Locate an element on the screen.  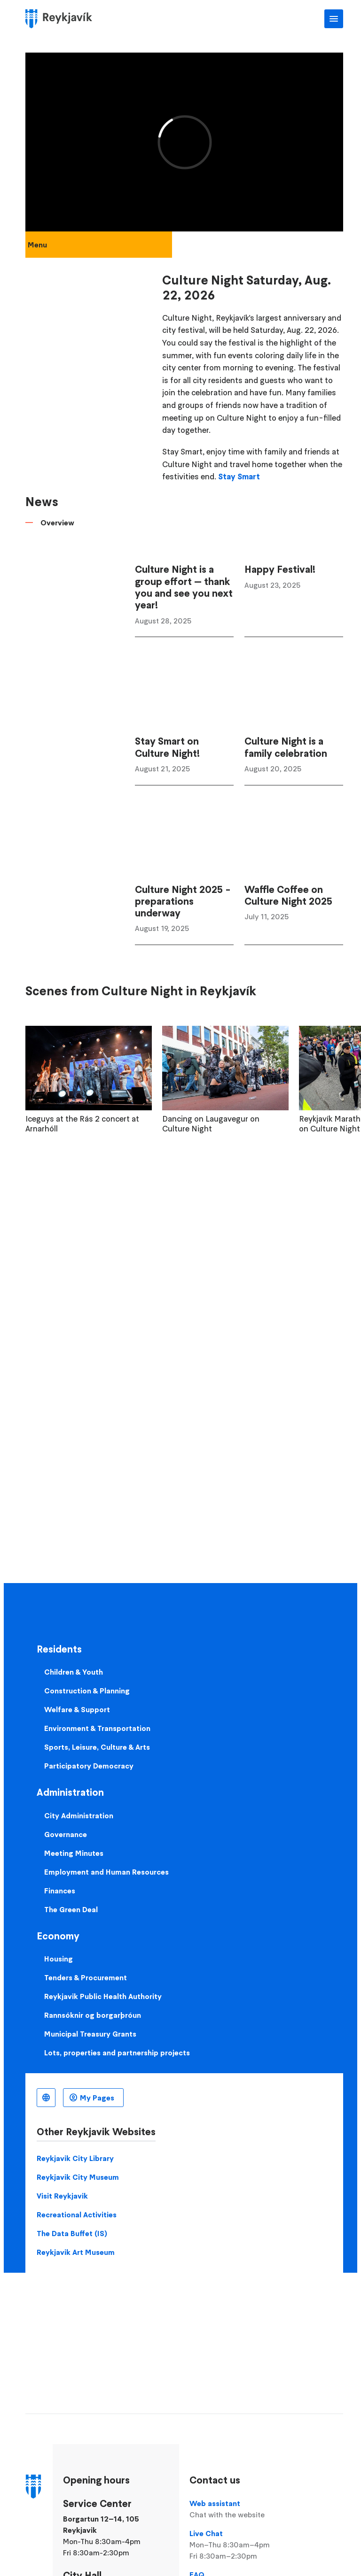
Municipal Treasury Grants is located at coordinates (90, 2033).